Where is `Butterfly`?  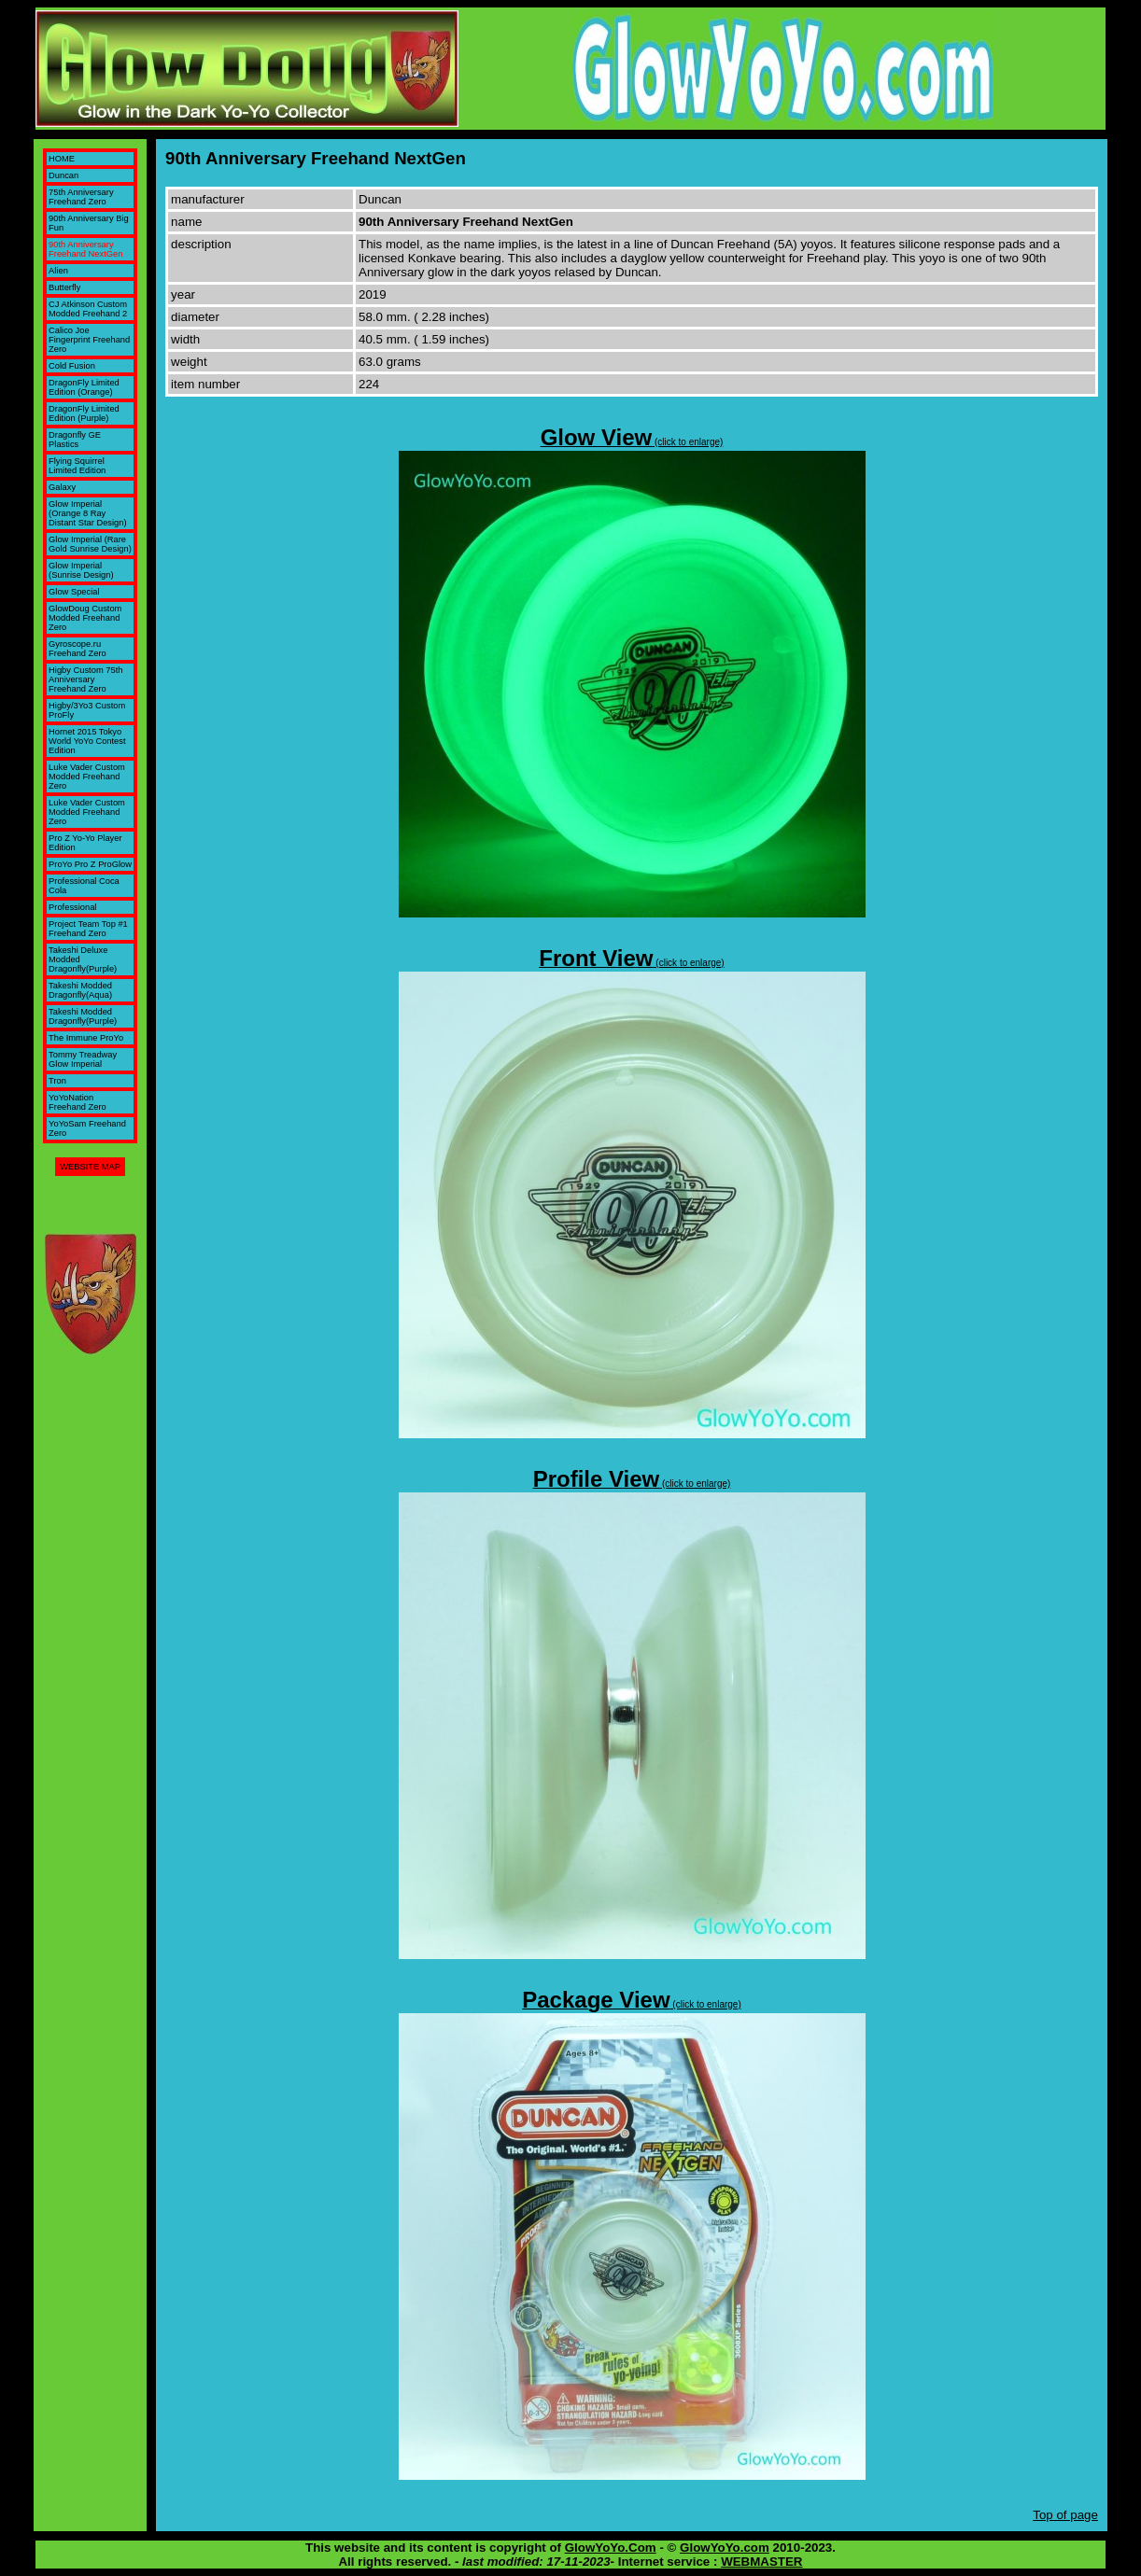 Butterfly is located at coordinates (64, 287).